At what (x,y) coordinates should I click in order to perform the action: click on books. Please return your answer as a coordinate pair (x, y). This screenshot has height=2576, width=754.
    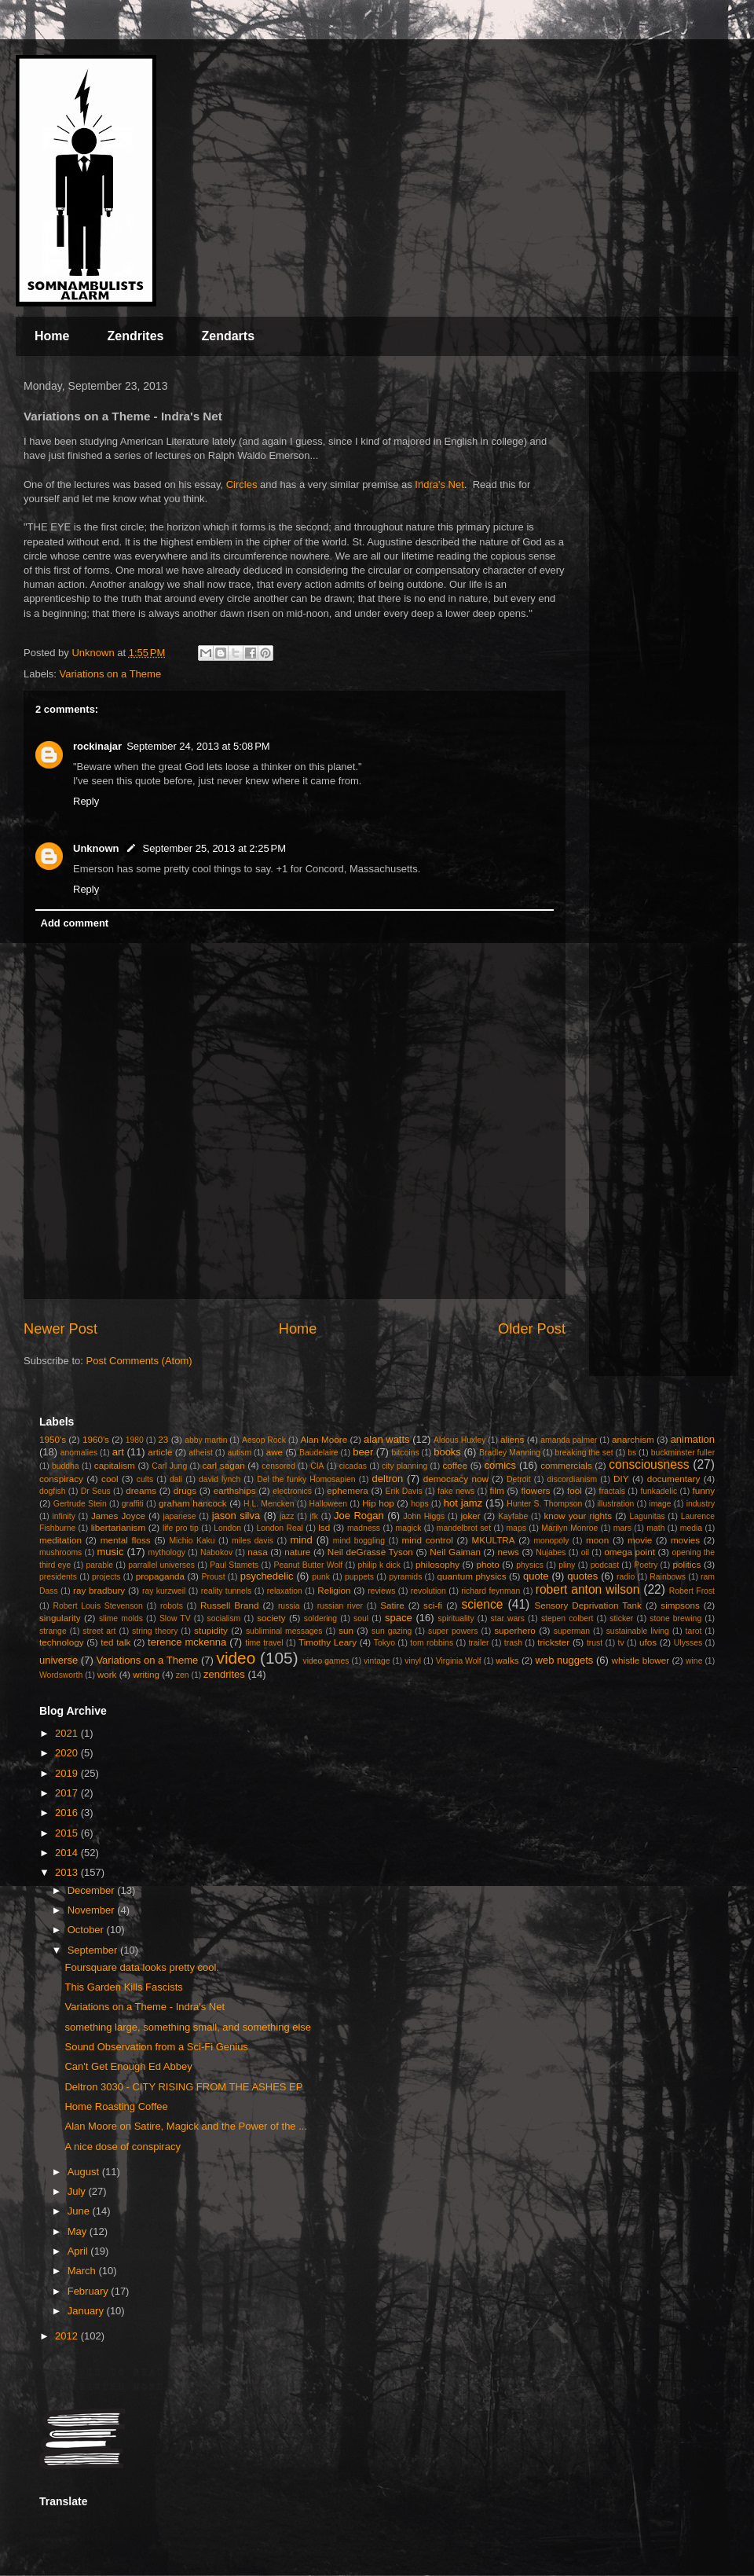
    Looking at the image, I should click on (447, 1452).